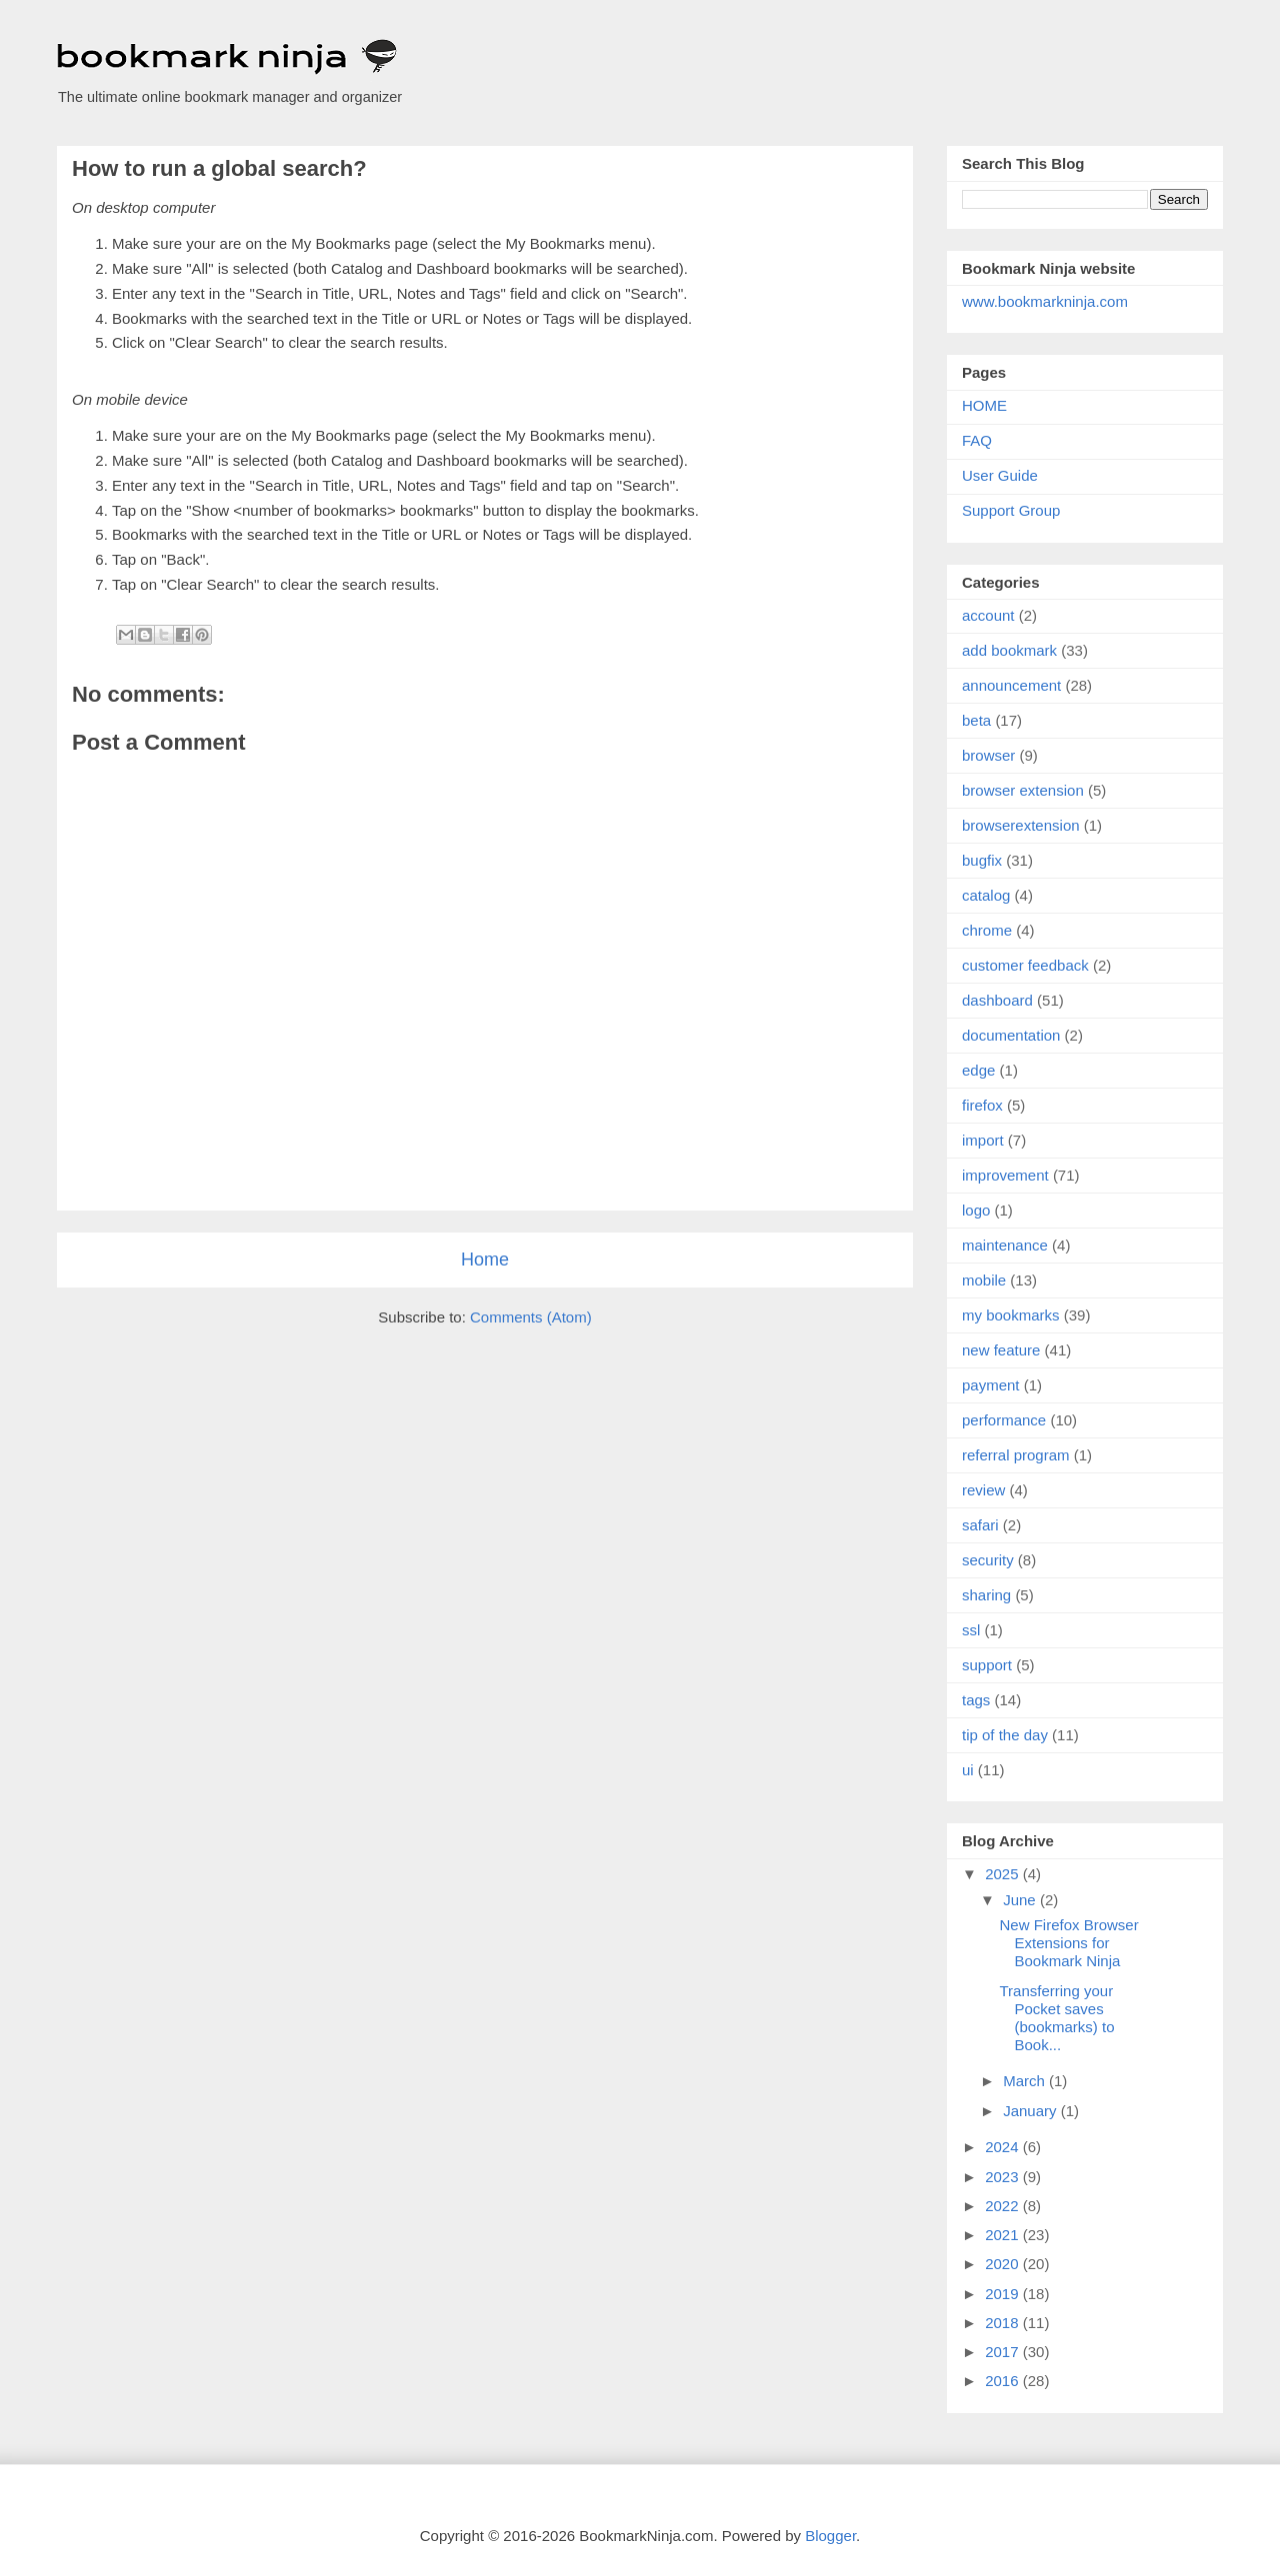  What do you see at coordinates (1004, 1873) in the screenshot?
I see `2025` at bounding box center [1004, 1873].